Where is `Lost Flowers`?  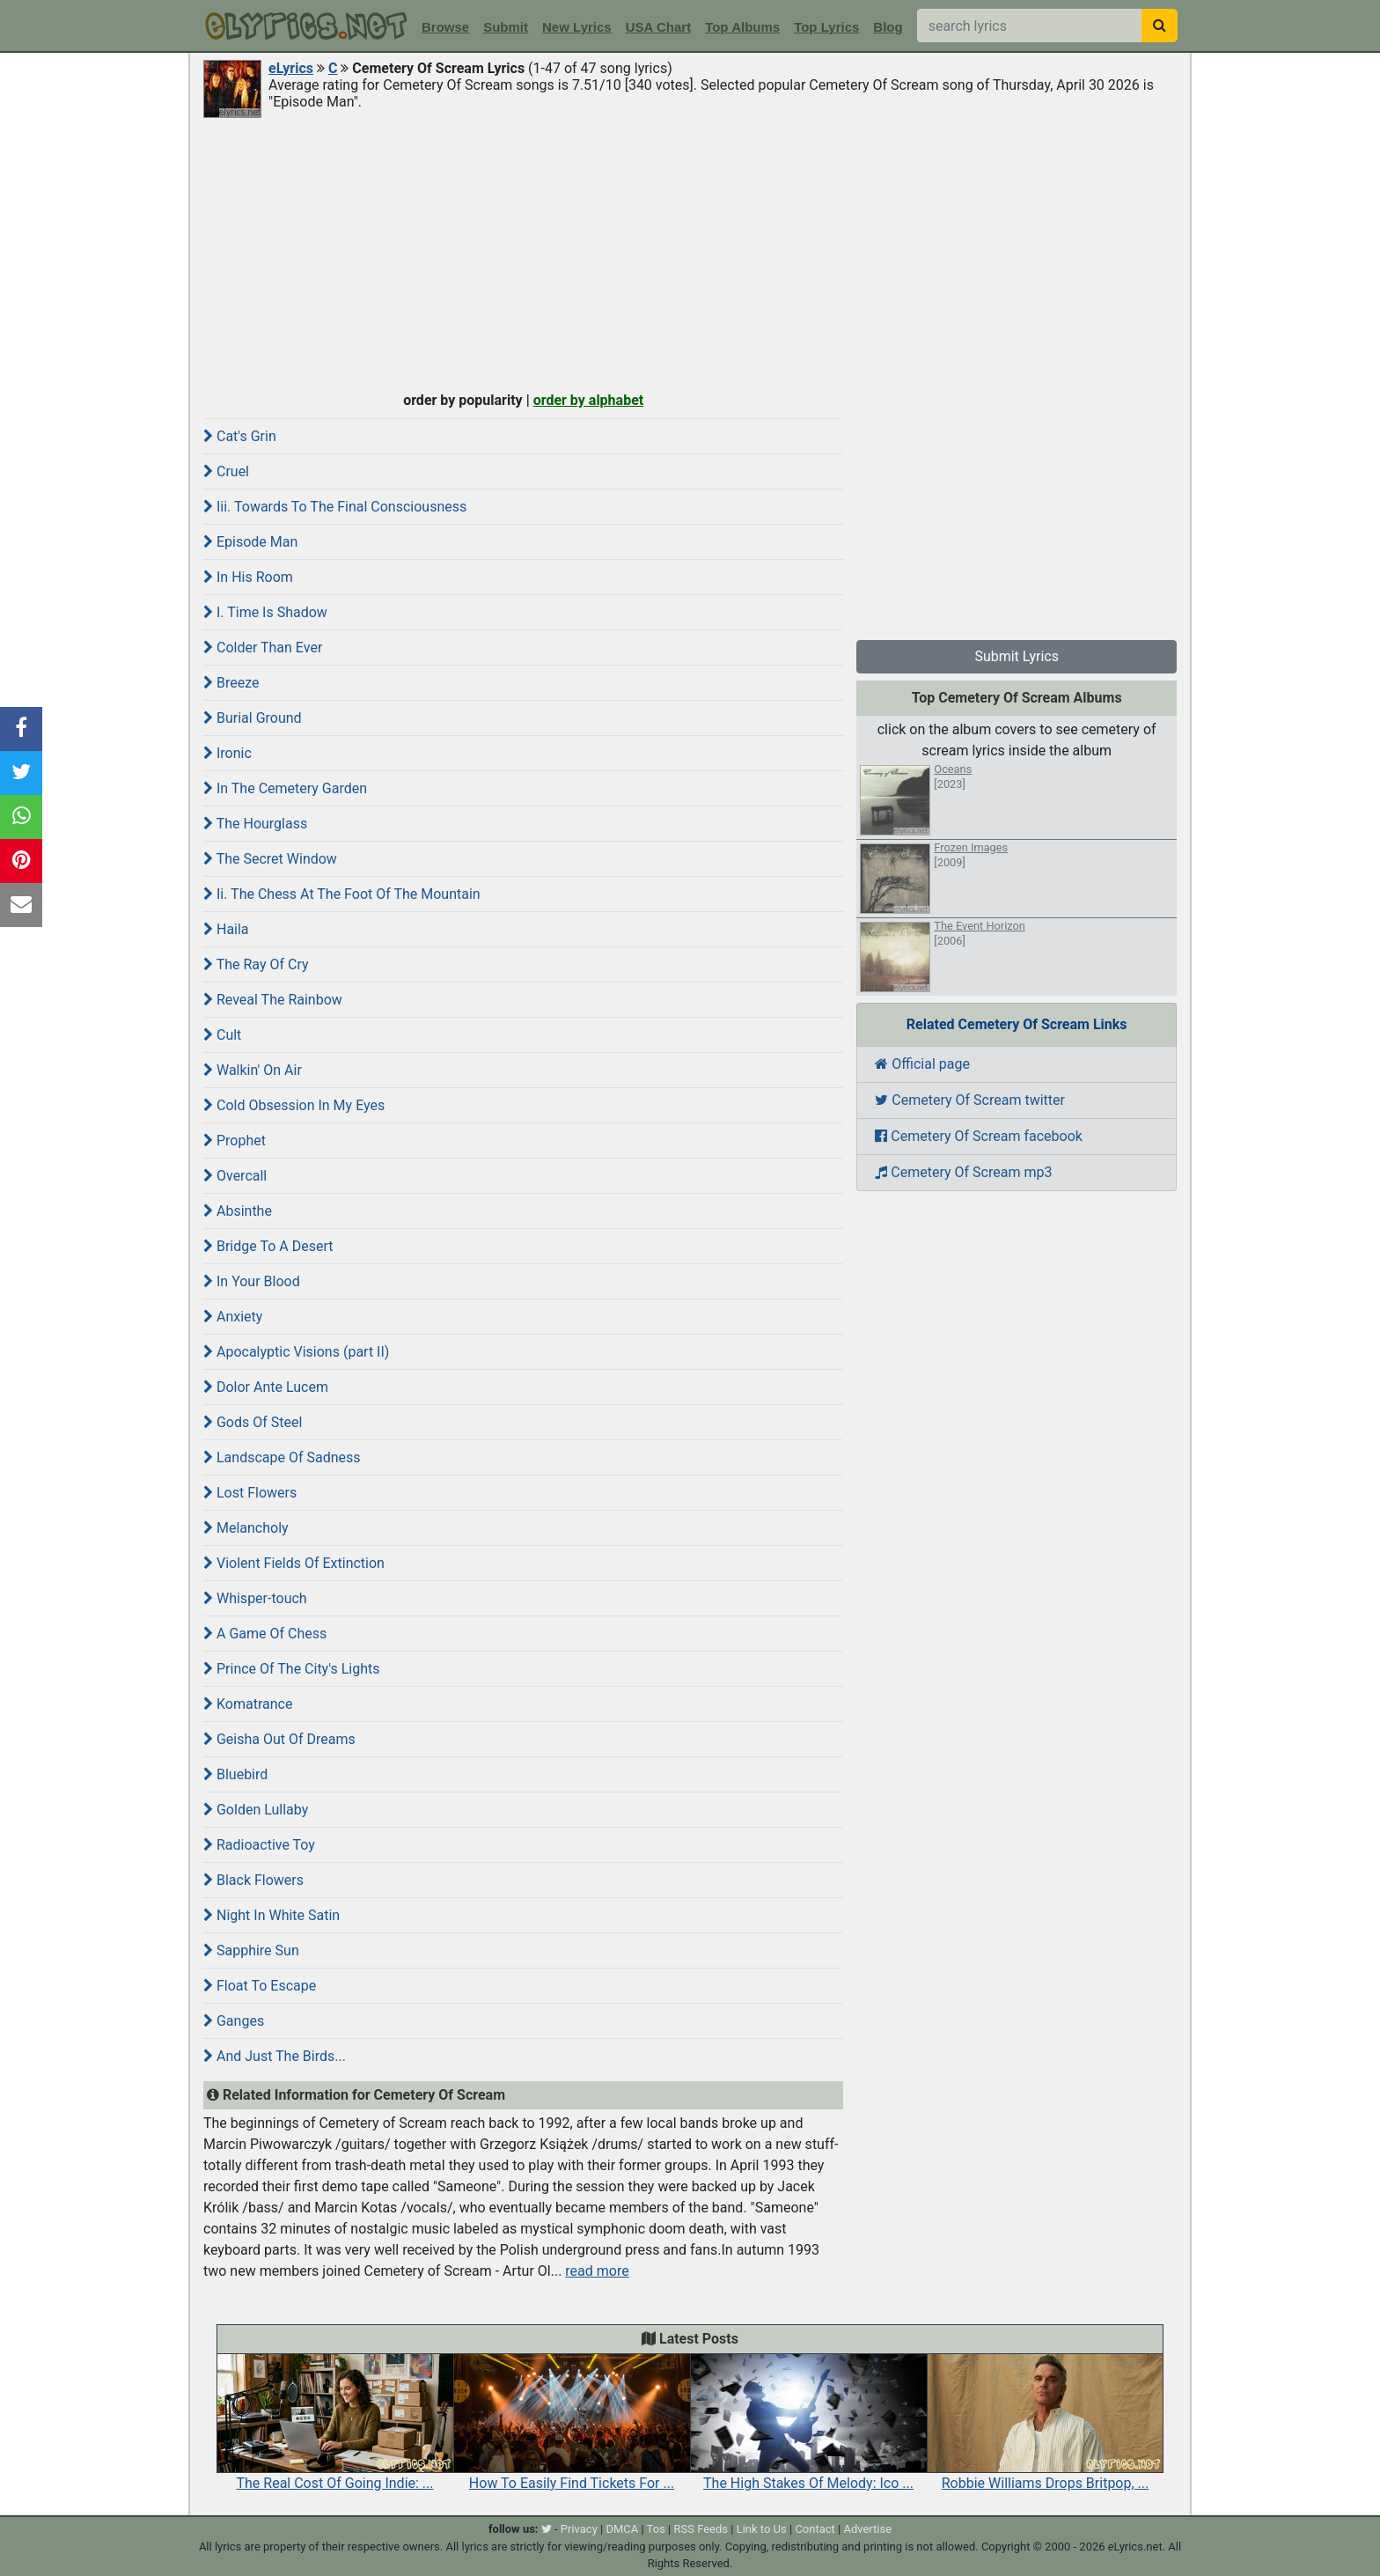 Lost Flowers is located at coordinates (250, 1492).